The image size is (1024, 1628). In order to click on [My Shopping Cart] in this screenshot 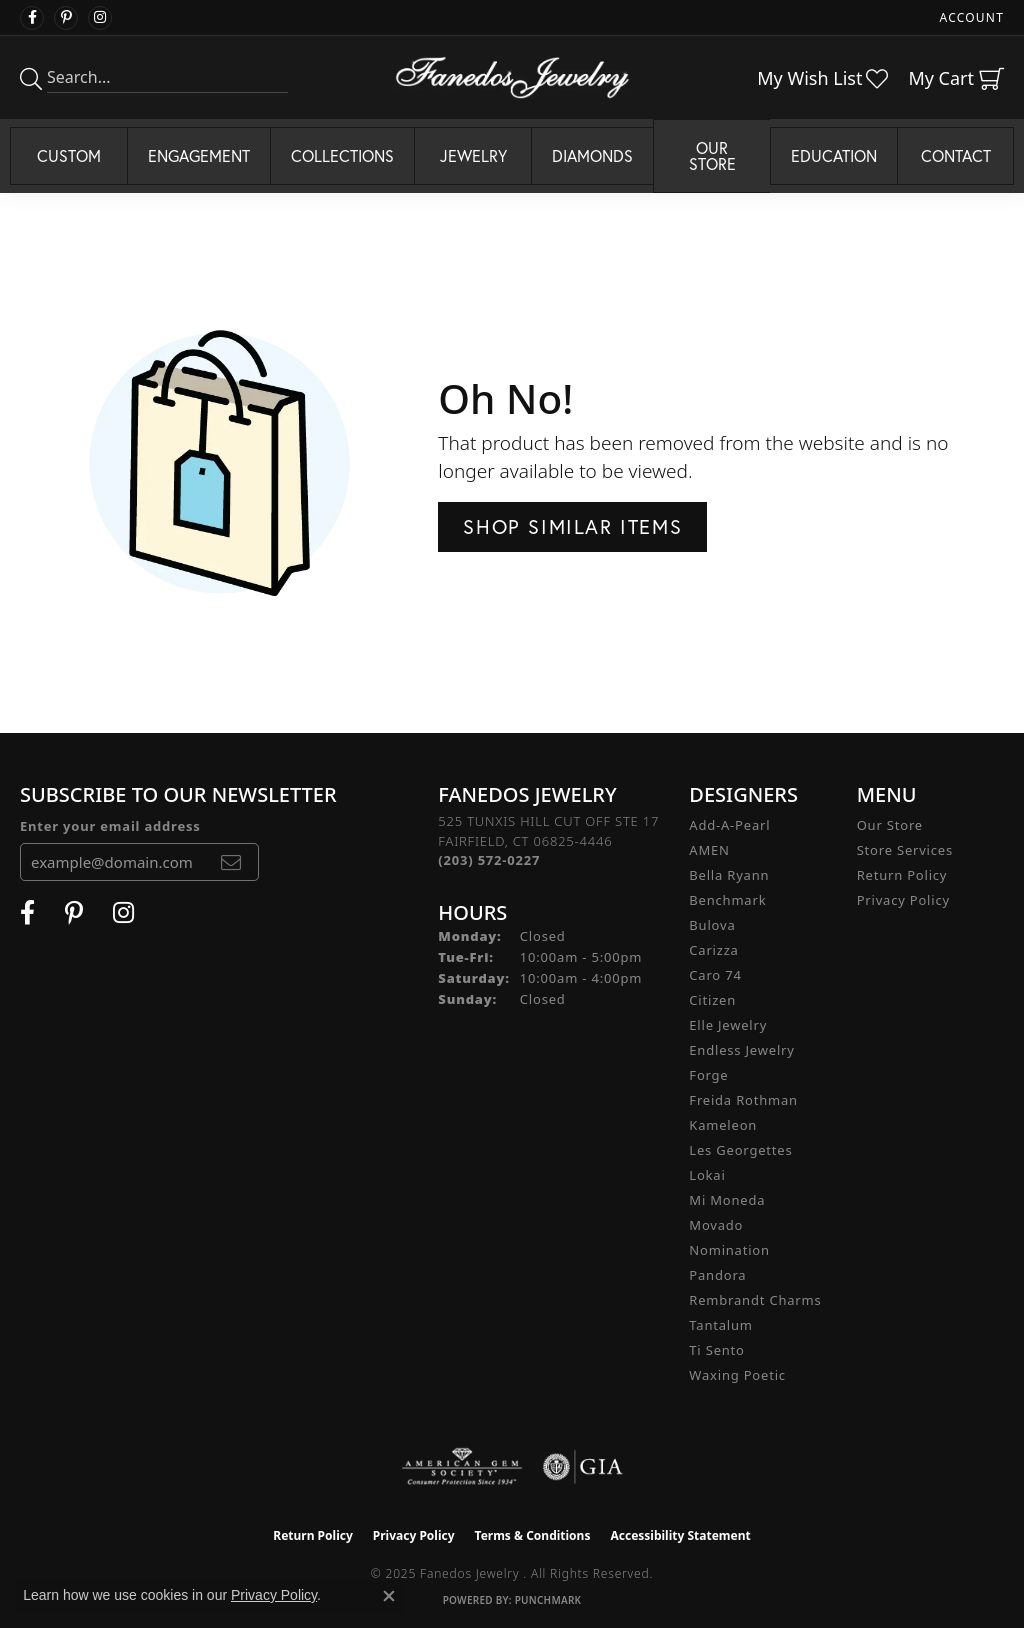, I will do `click(956, 78)`.